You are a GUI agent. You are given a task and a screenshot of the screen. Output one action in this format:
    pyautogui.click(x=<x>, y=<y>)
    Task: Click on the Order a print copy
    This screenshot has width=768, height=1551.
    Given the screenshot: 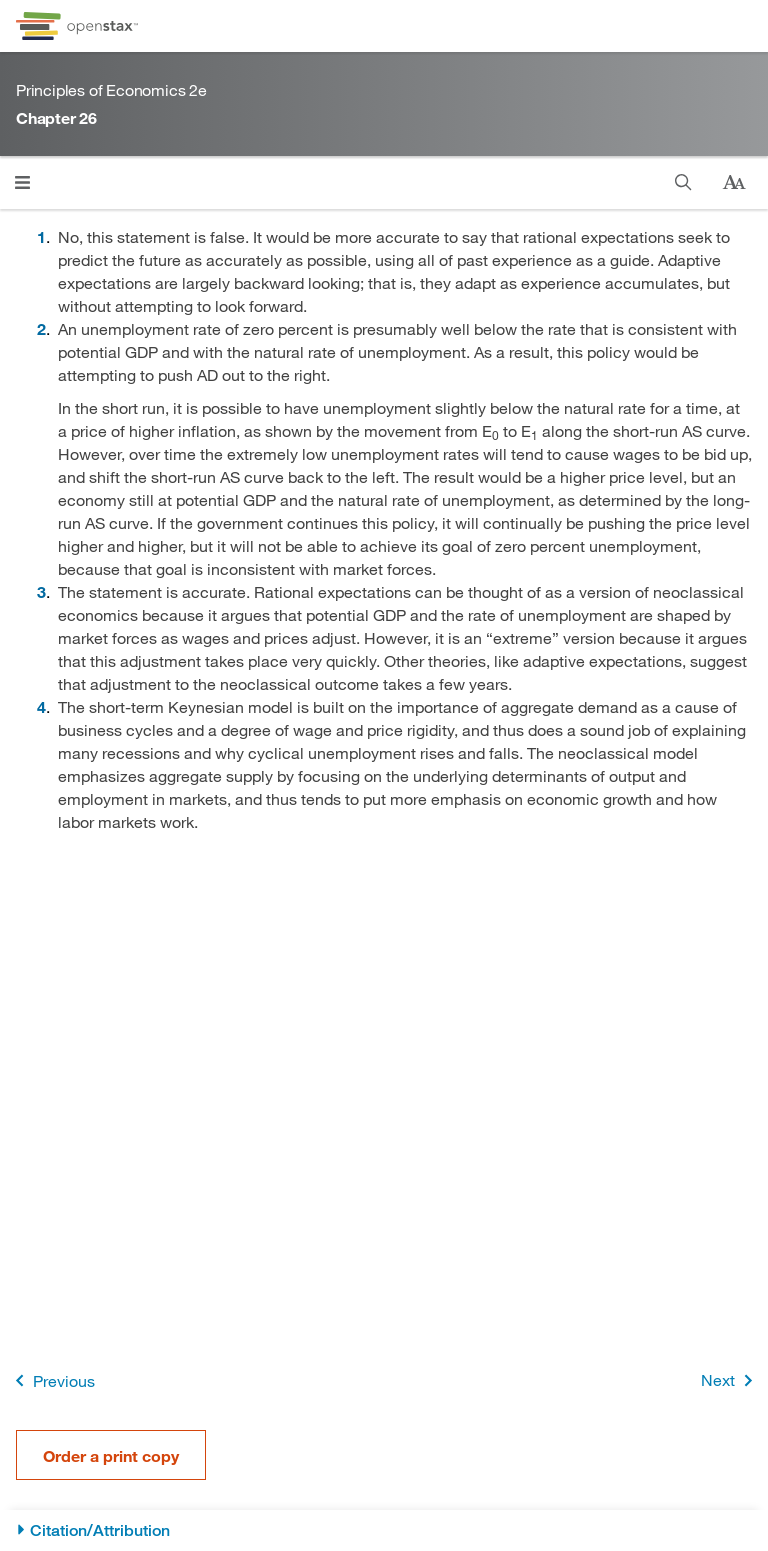 What is the action you would take?
    pyautogui.click(x=111, y=1455)
    